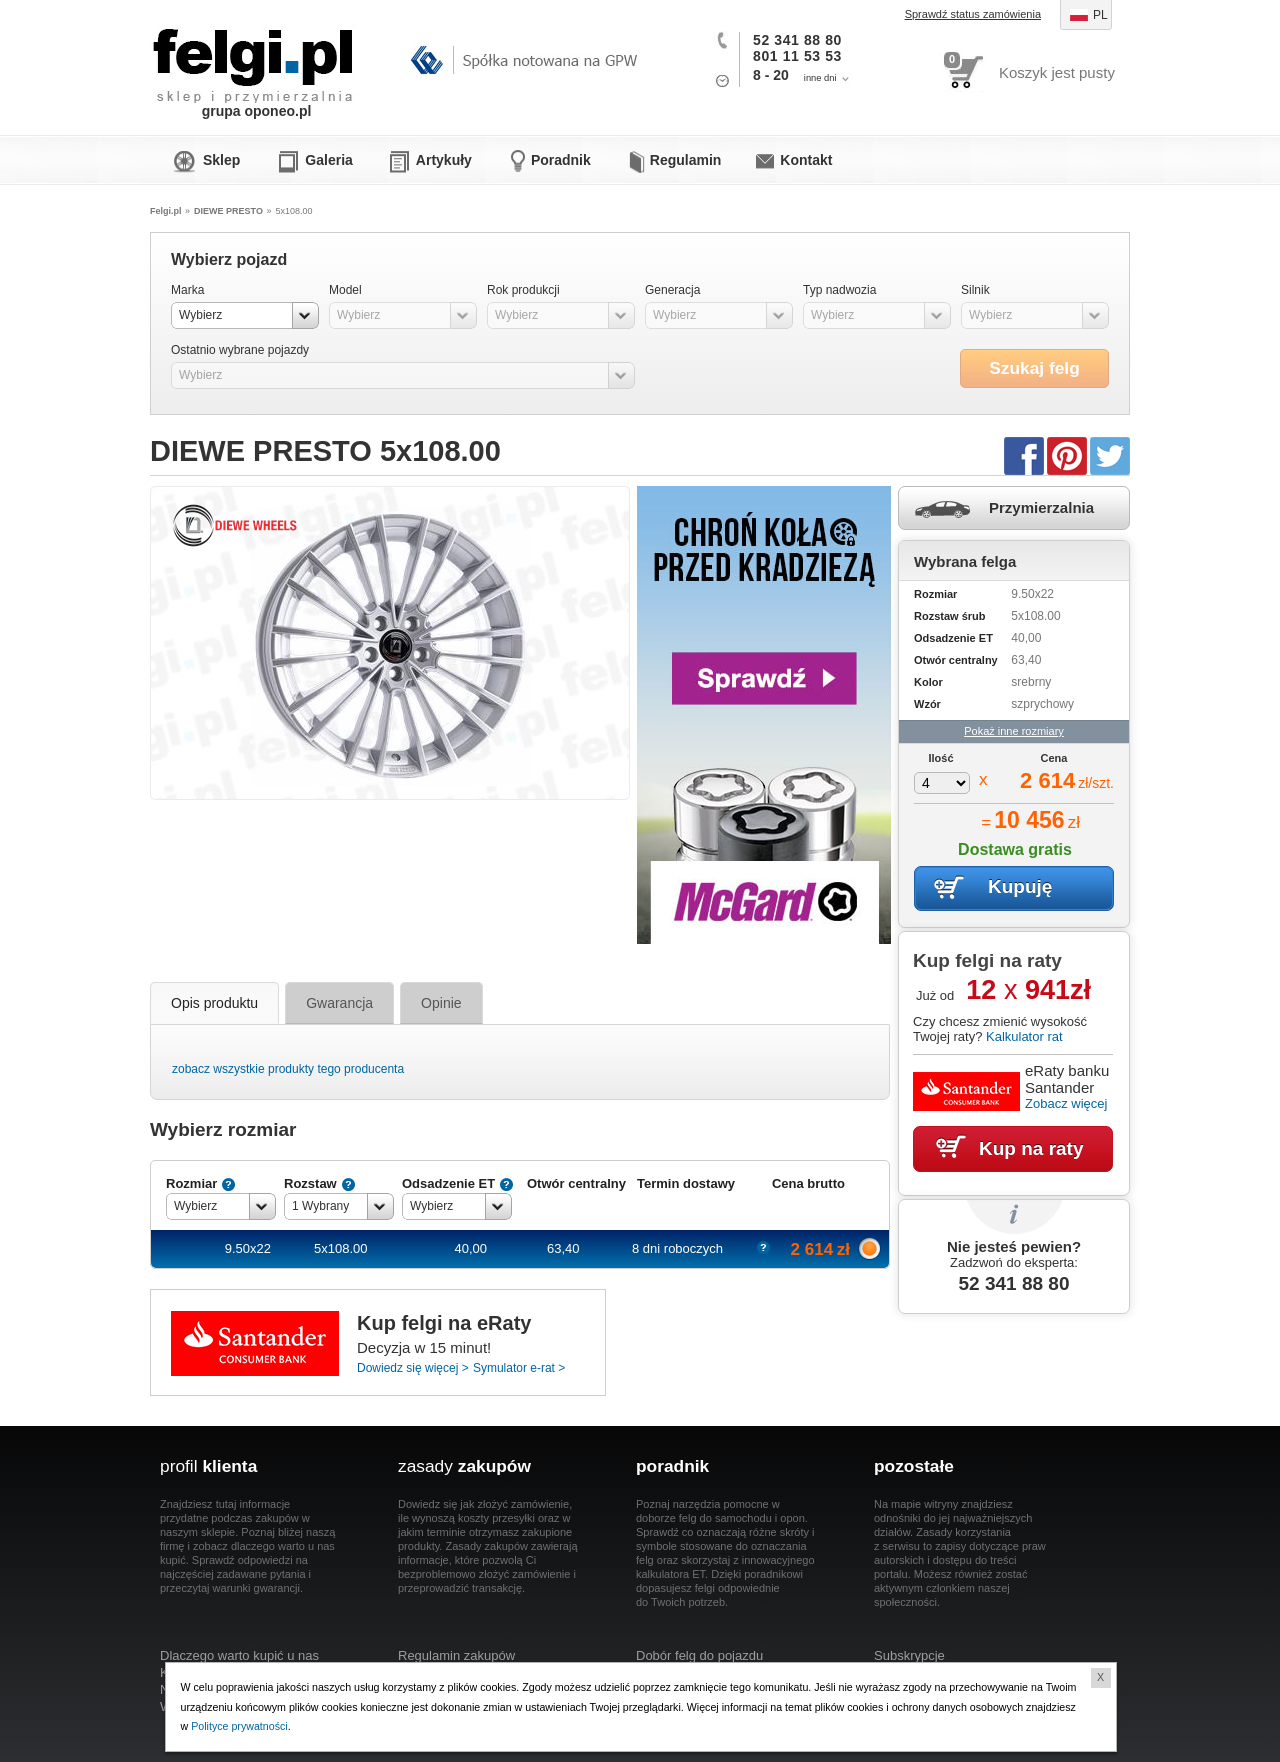  I want to click on Galeria, so click(328, 160).